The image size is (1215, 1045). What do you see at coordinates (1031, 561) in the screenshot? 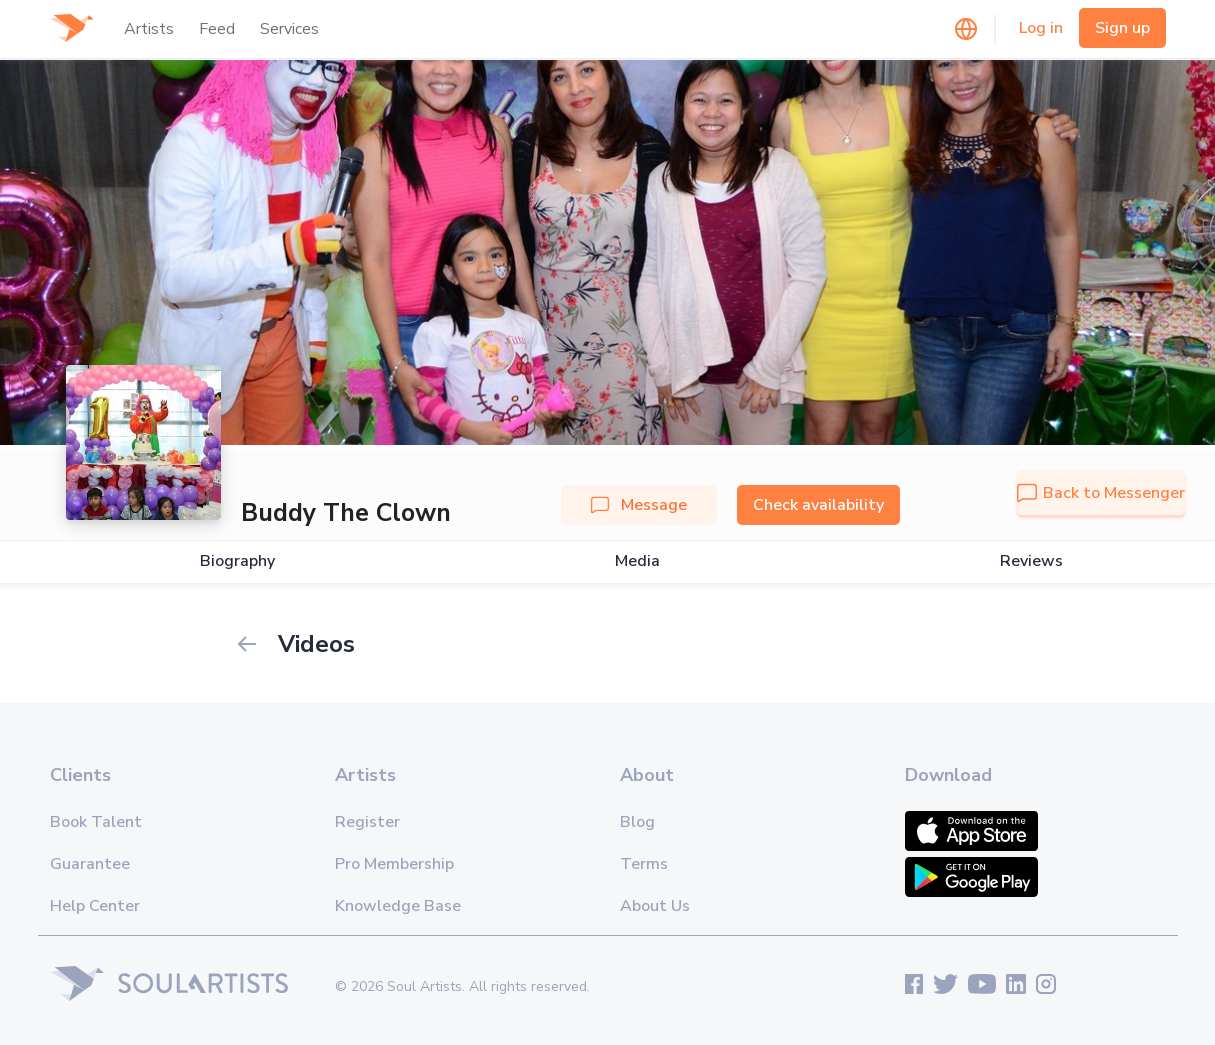
I see `Reviews` at bounding box center [1031, 561].